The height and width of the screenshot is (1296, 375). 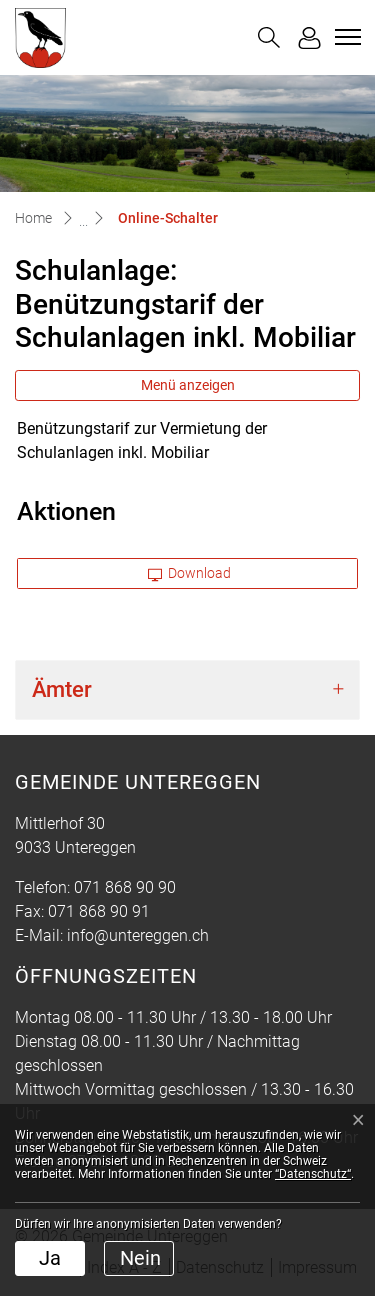 What do you see at coordinates (125, 887) in the screenshot?
I see `071 868 90 90` at bounding box center [125, 887].